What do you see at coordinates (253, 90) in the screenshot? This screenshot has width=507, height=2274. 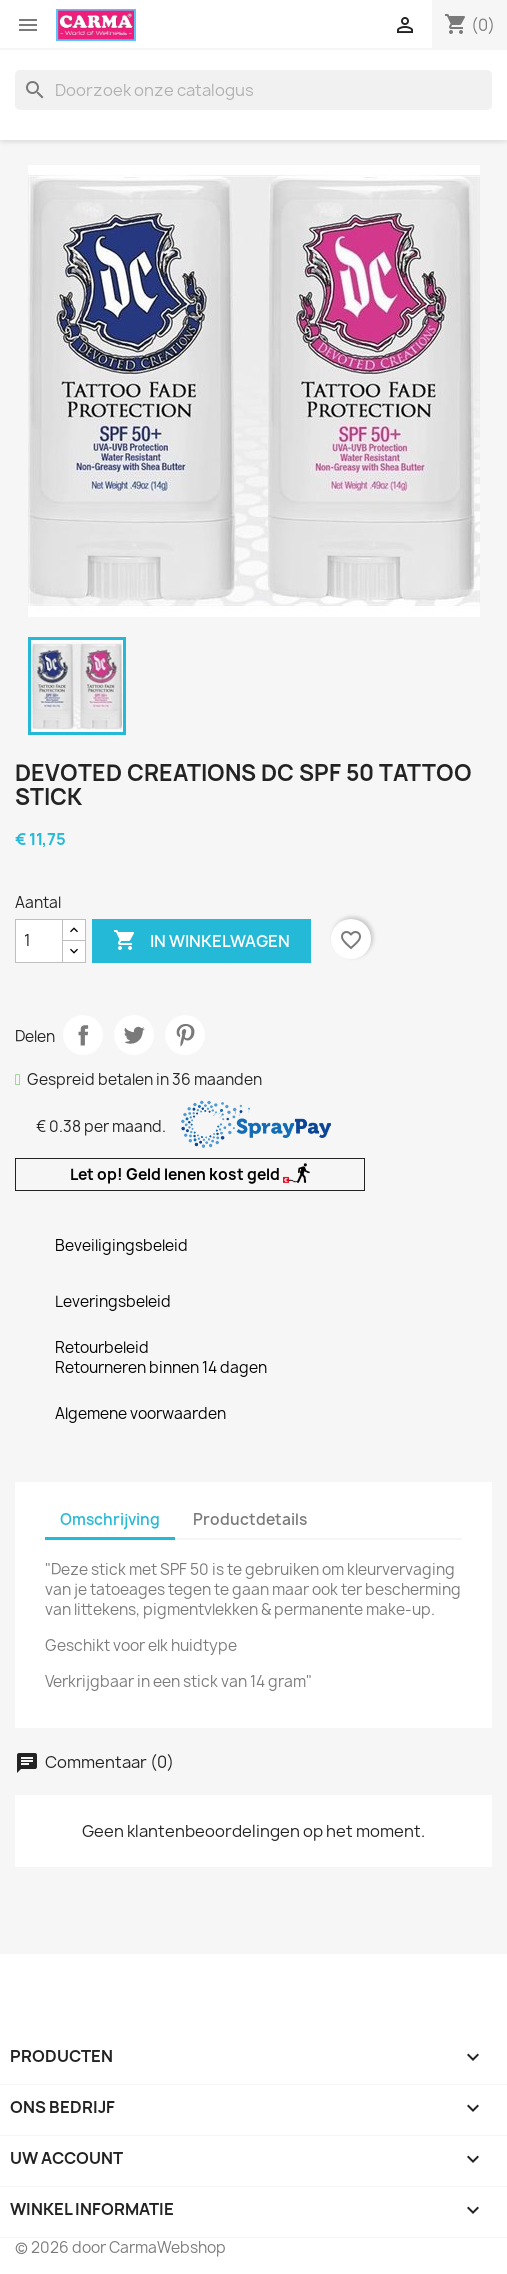 I see `[Zoeken]` at bounding box center [253, 90].